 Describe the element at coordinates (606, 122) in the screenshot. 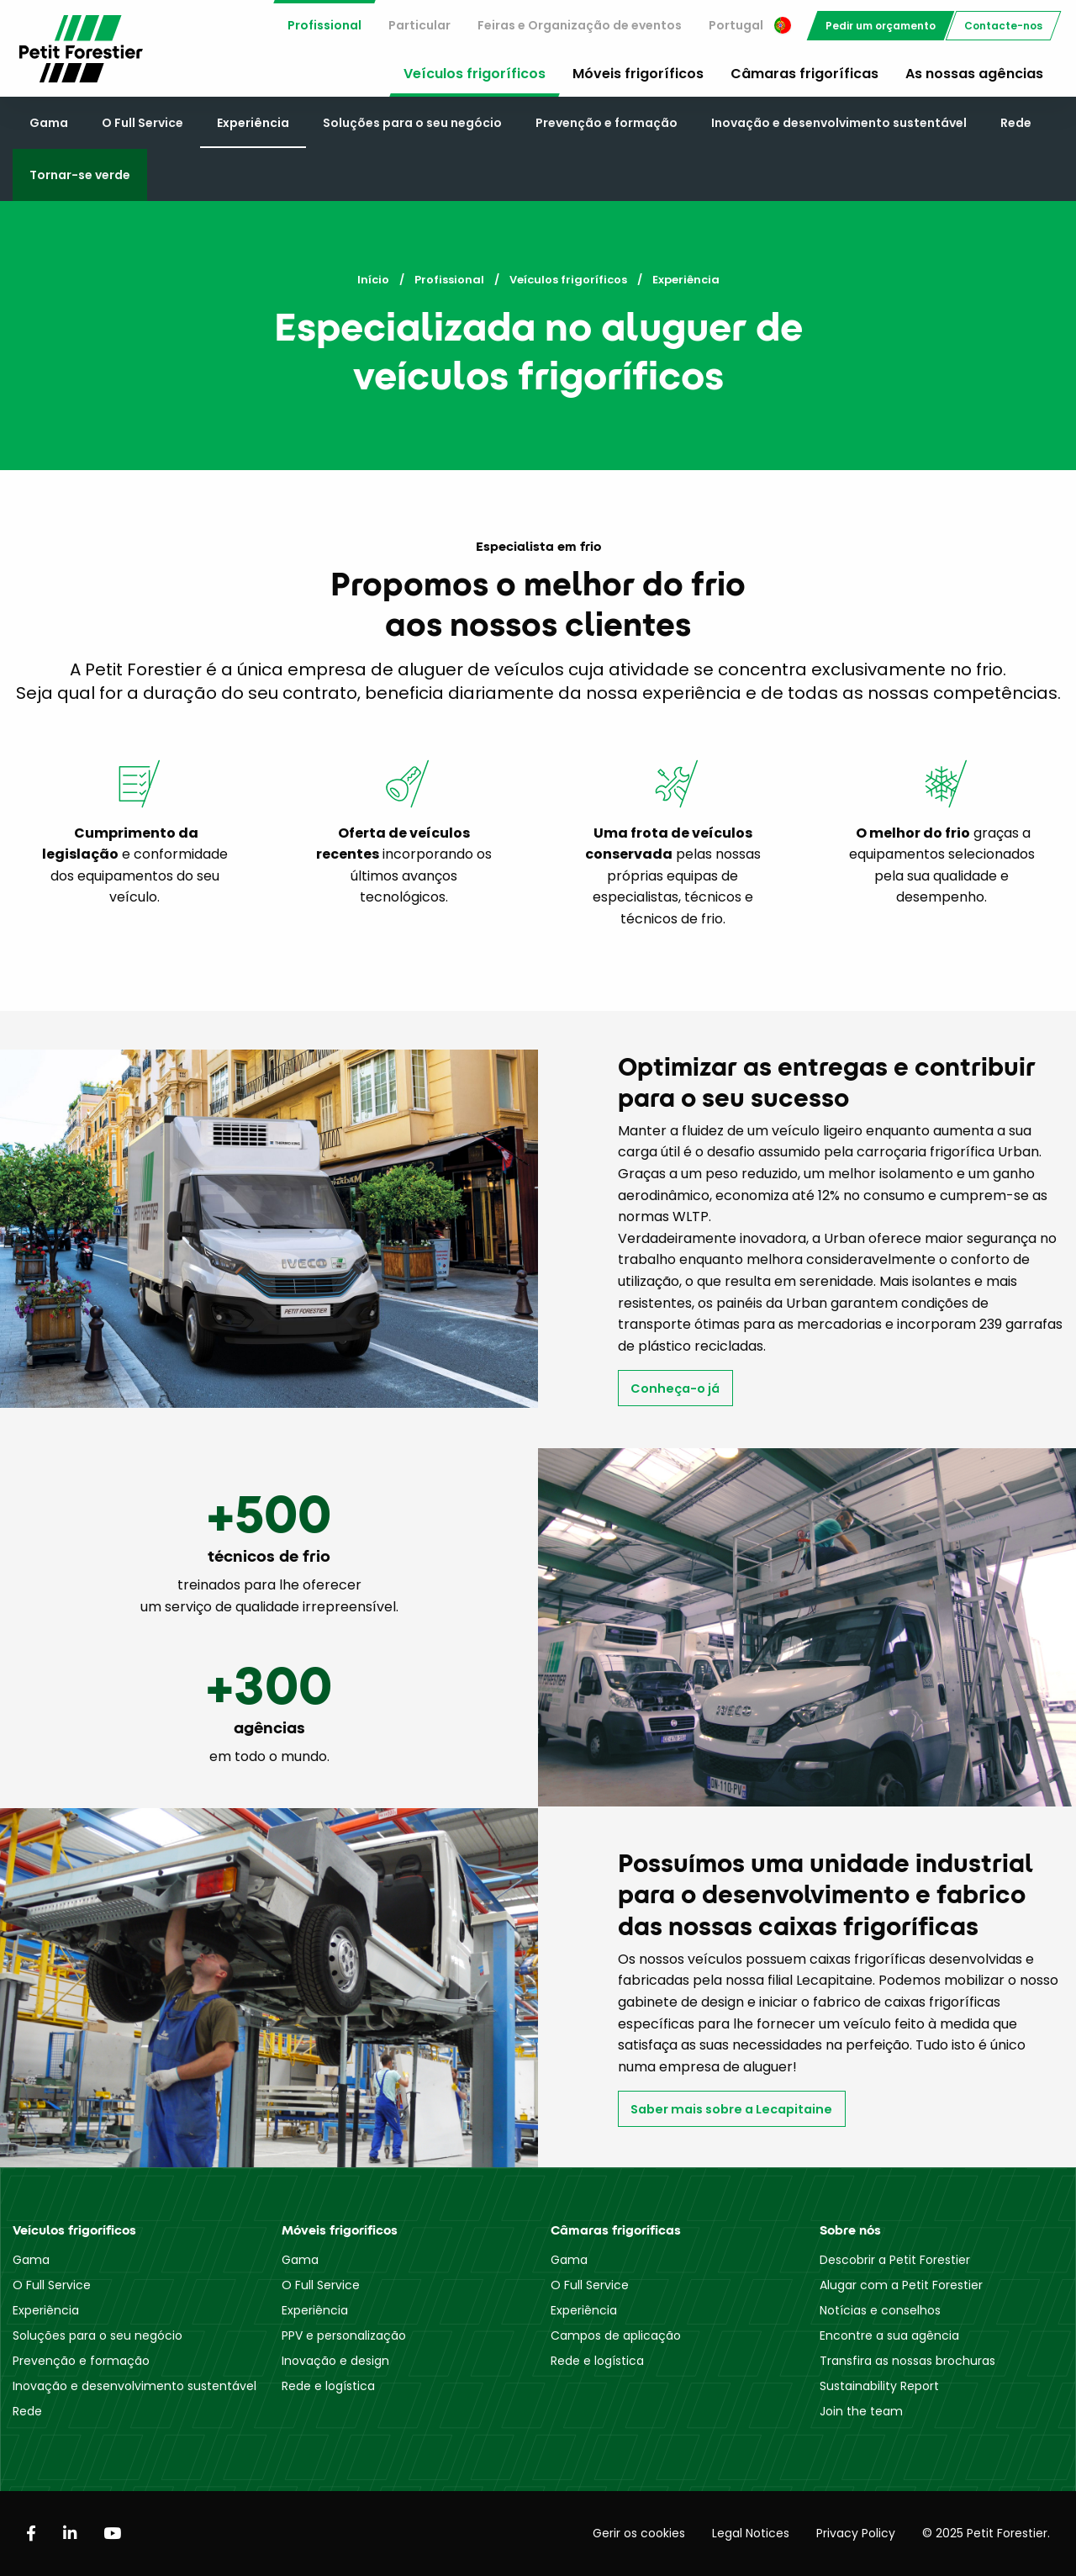

I see `Prevenção e formação` at that location.